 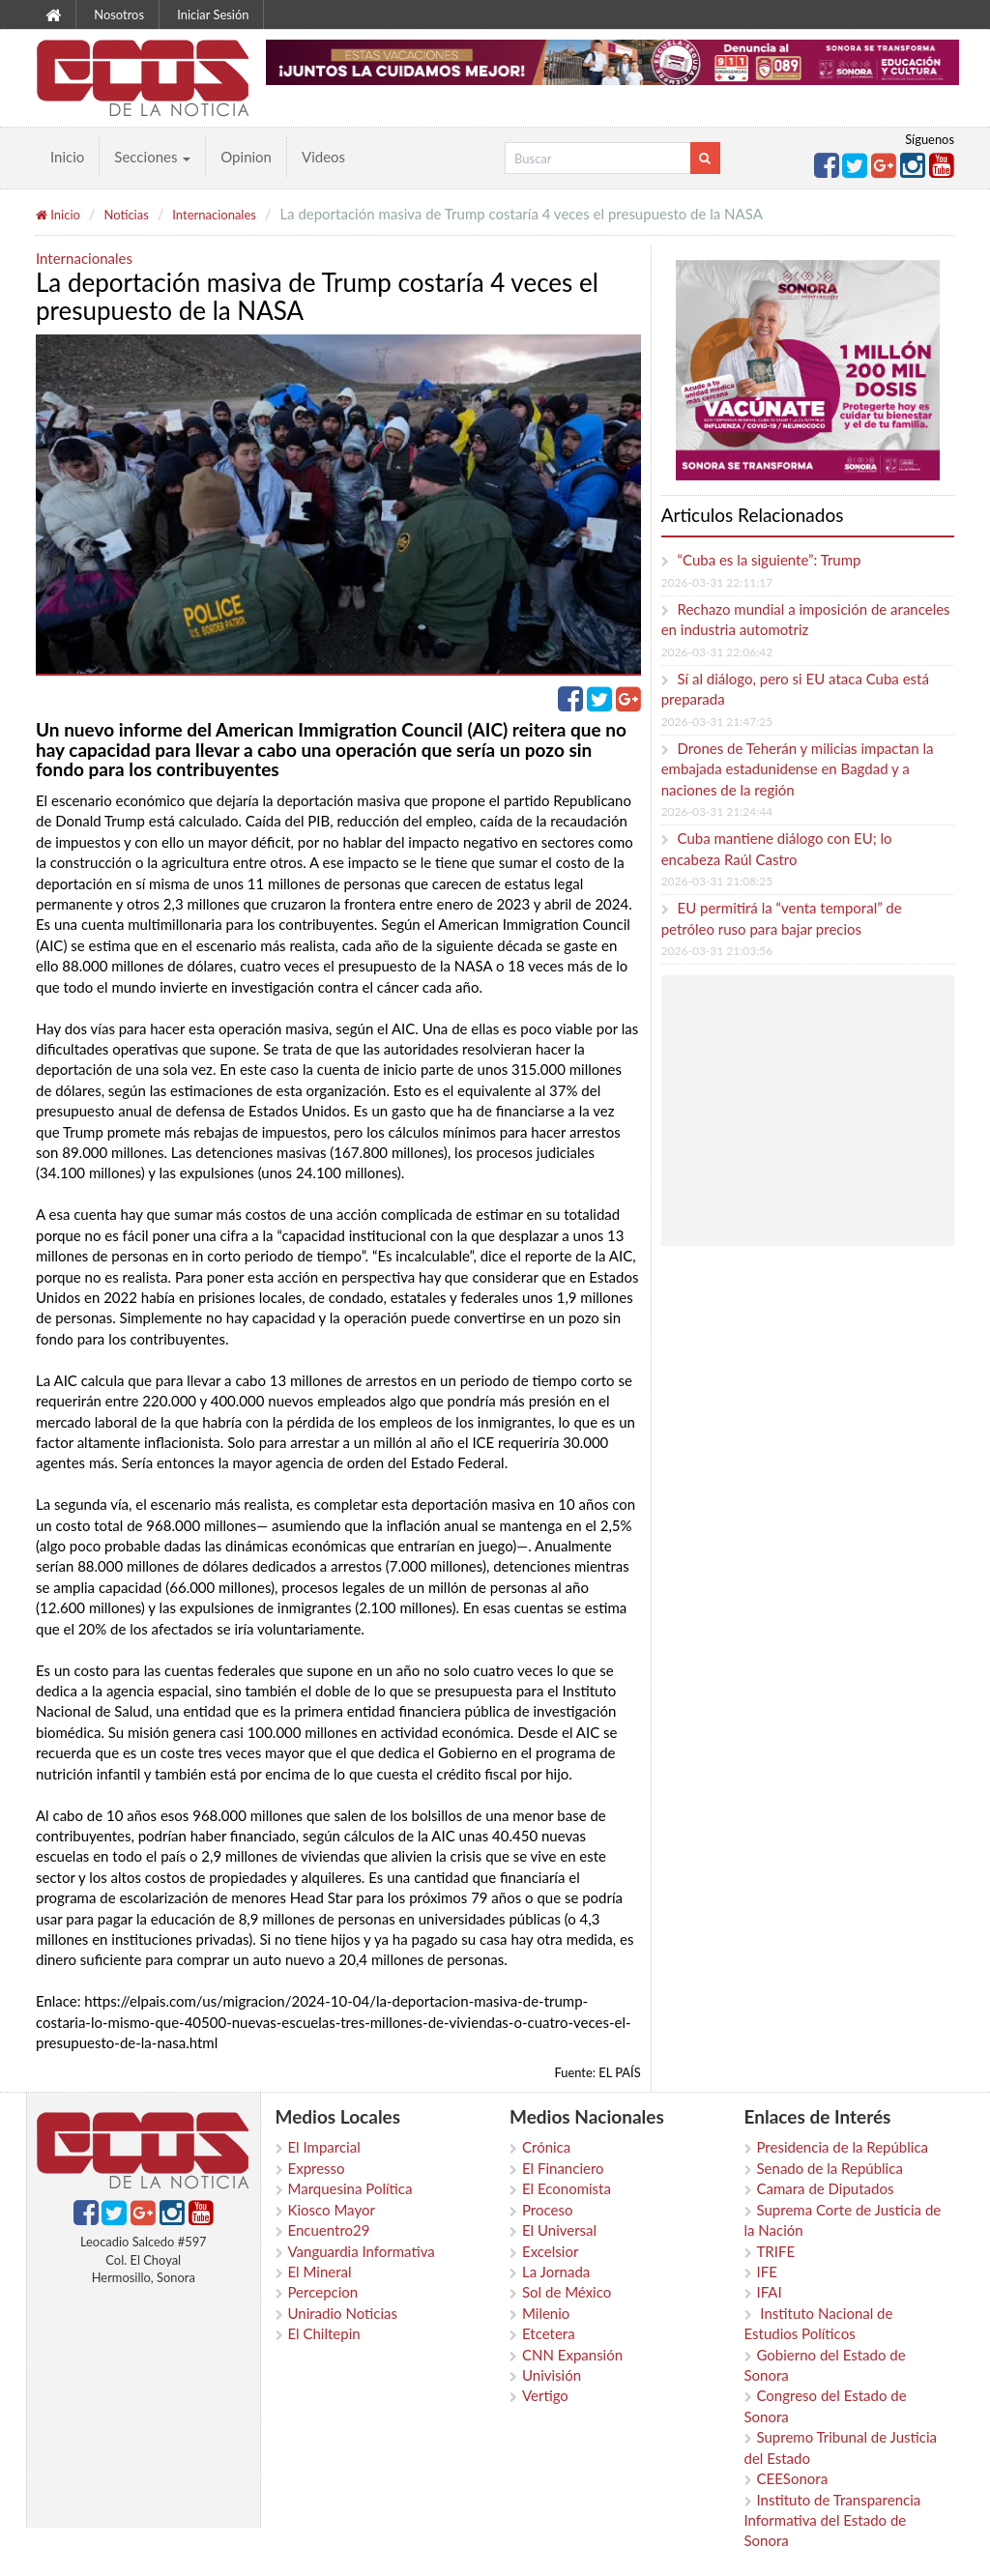 I want to click on Univisión, so click(x=551, y=2375).